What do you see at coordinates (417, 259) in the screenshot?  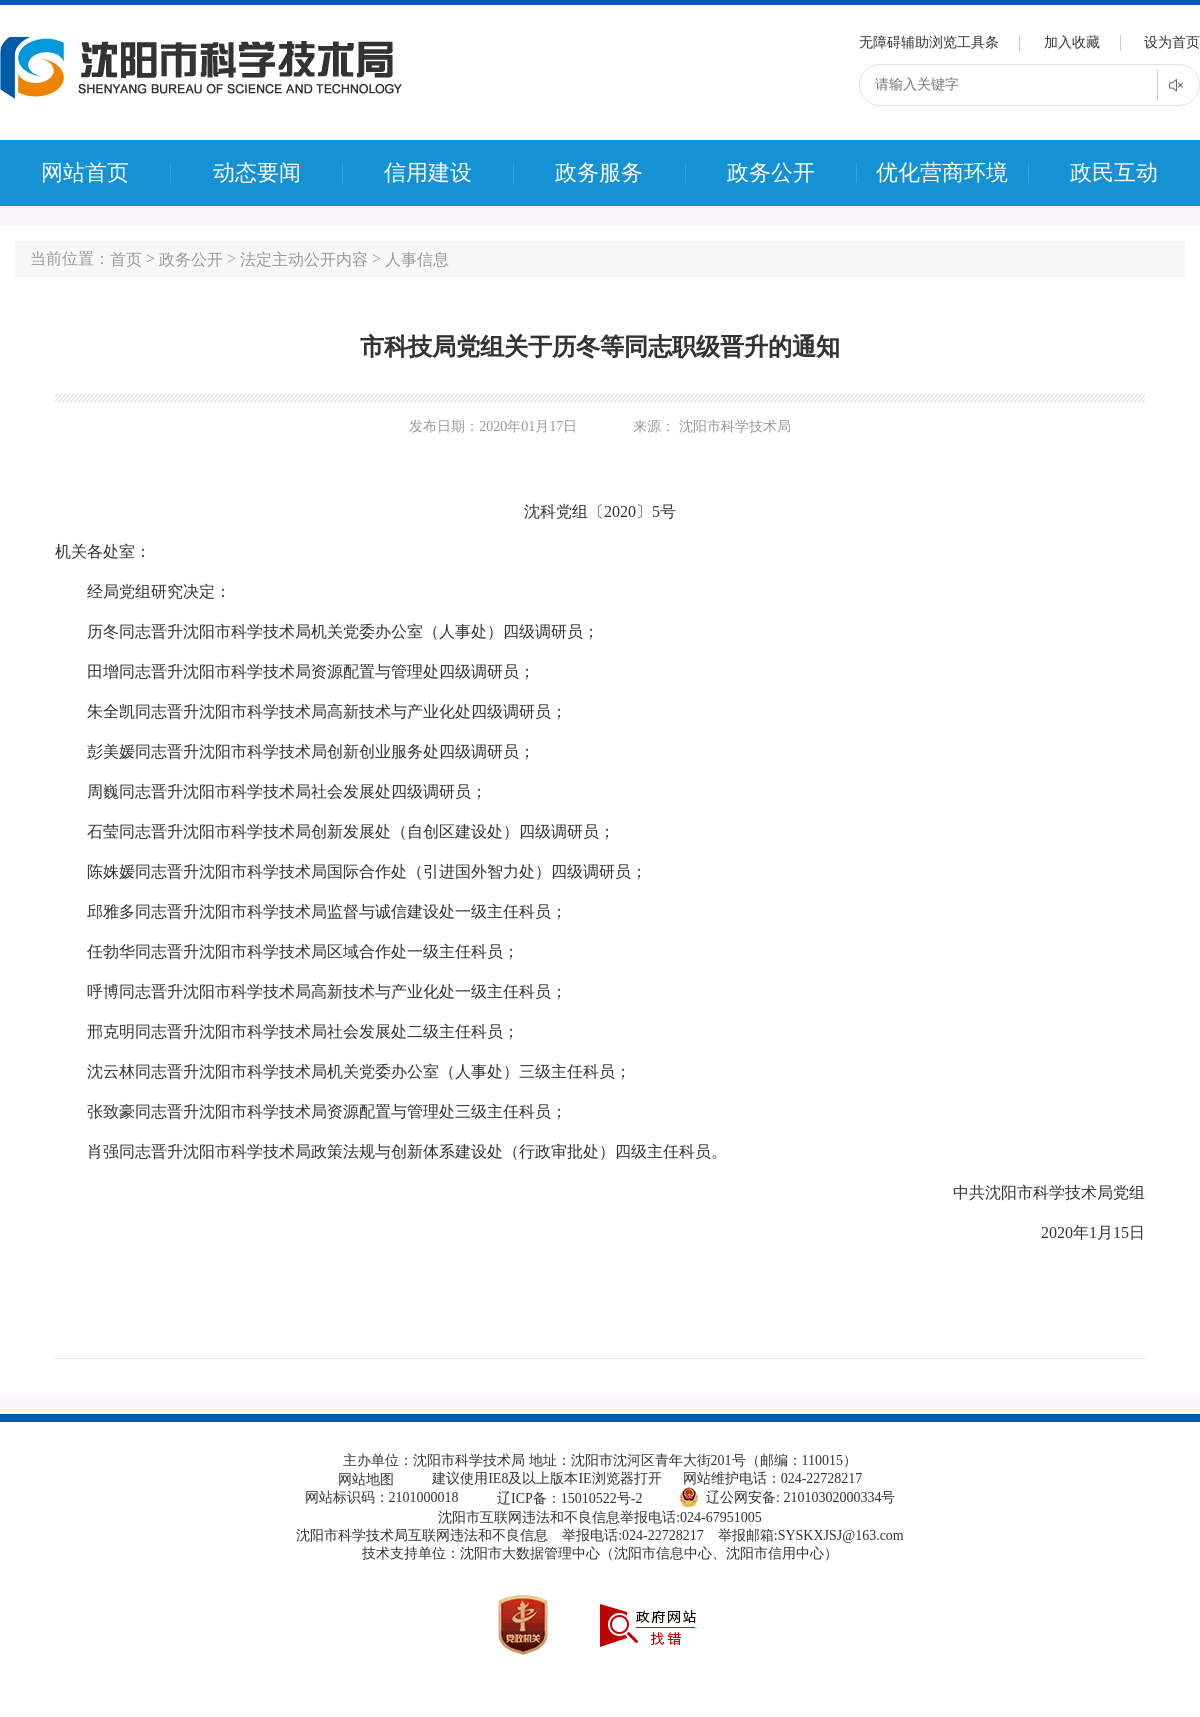 I see `人事信息` at bounding box center [417, 259].